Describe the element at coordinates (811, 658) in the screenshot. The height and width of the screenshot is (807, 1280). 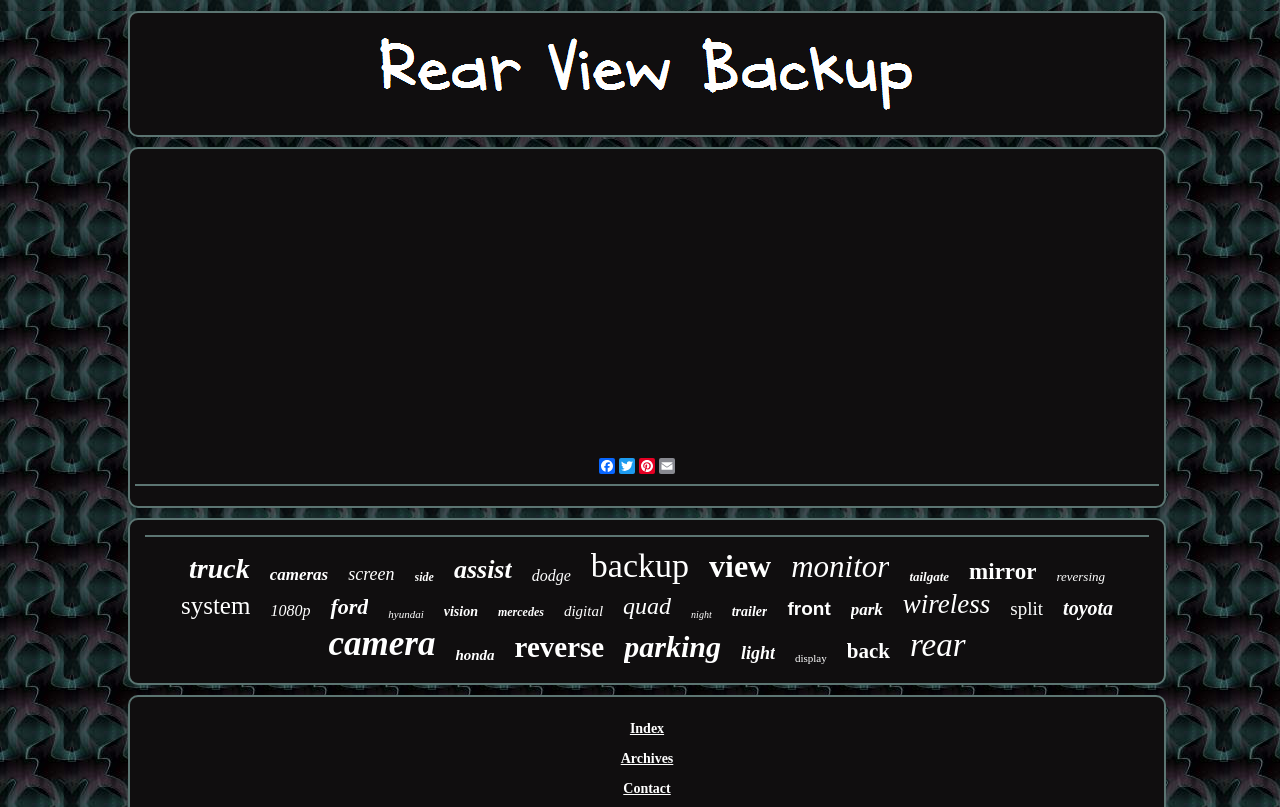
I see `display` at that location.